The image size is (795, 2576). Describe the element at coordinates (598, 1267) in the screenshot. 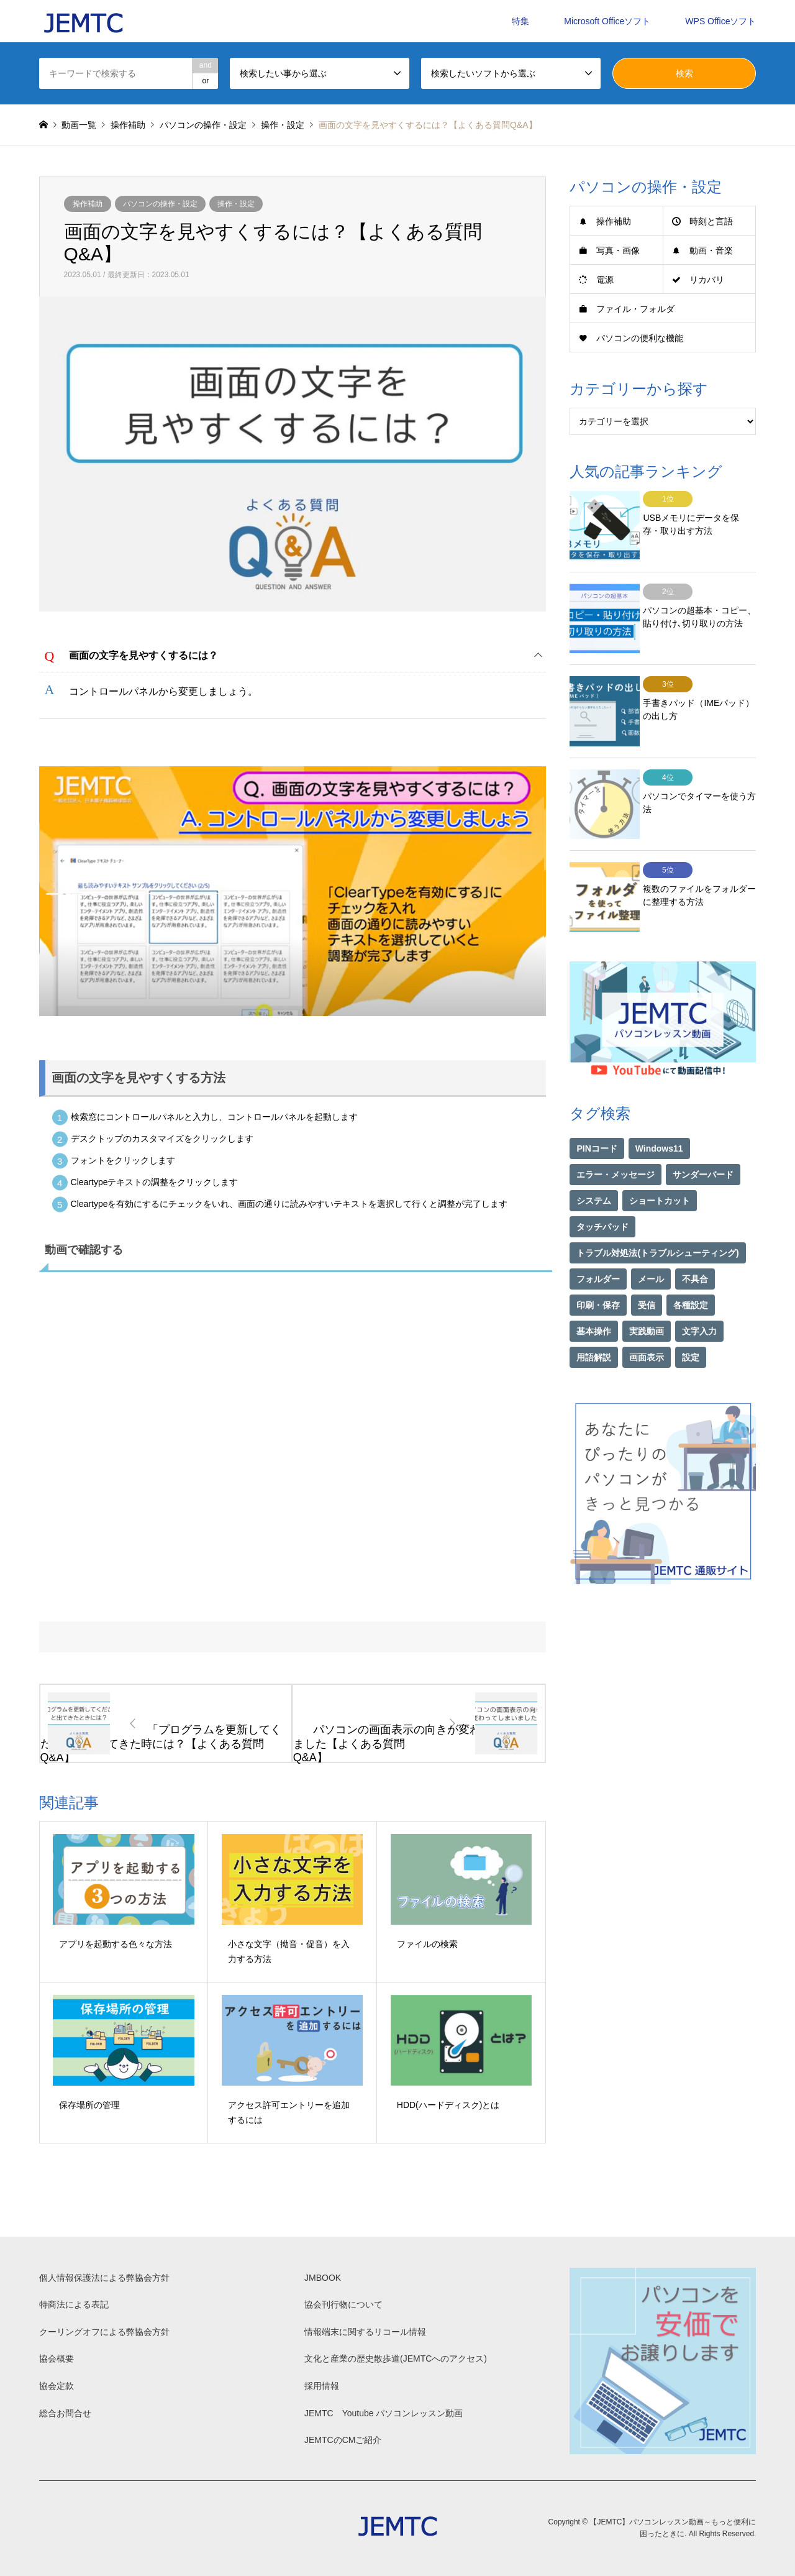

I see `印刷・保存 [印刷・保存 (15個の項目)]` at that location.